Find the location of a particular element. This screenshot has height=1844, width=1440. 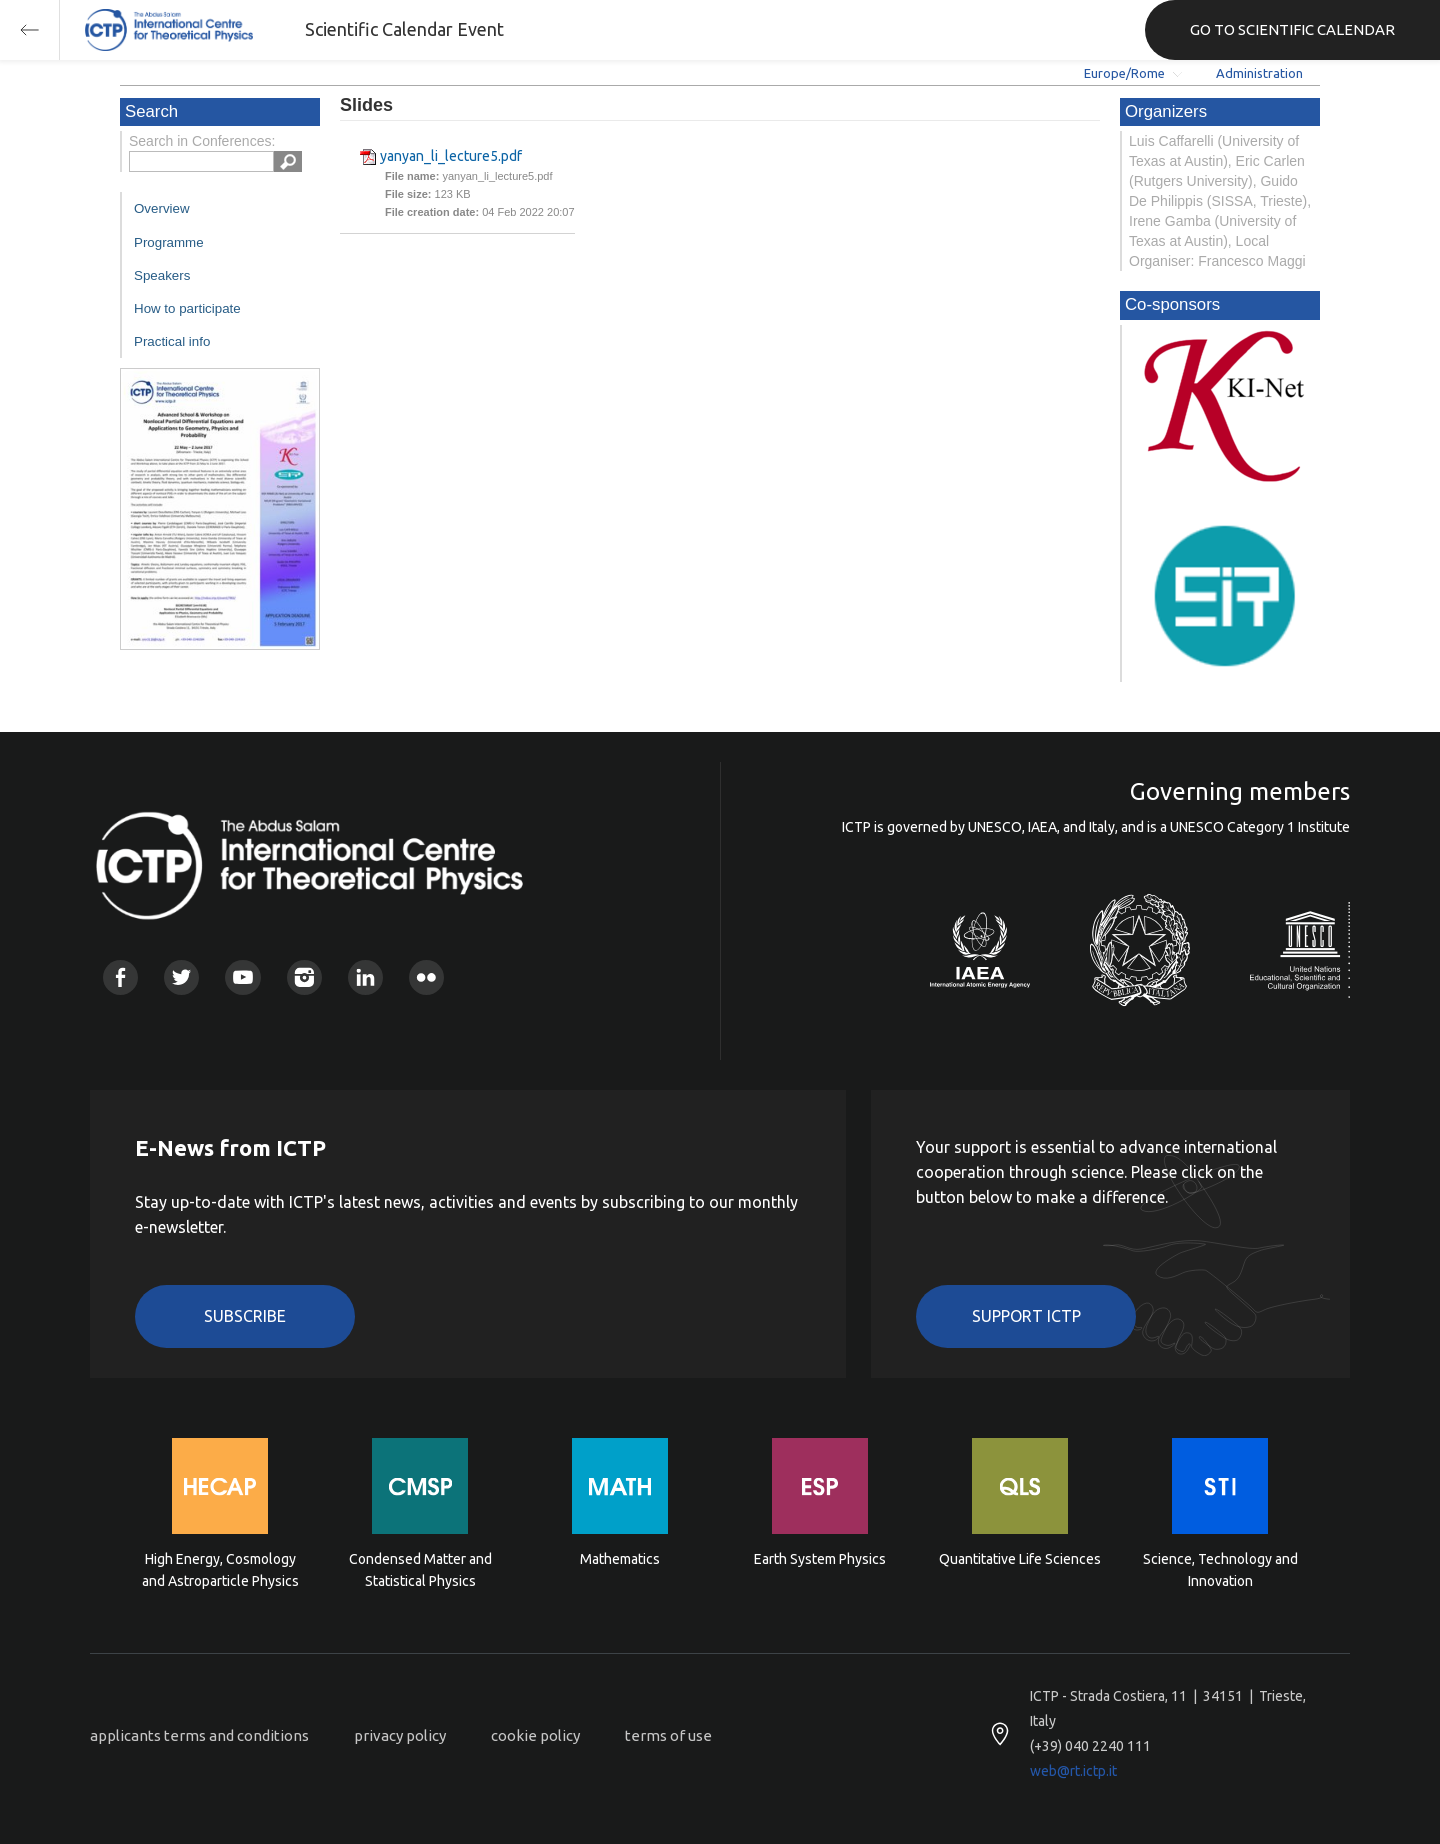

Quantitative Life Sciences is located at coordinates (1020, 1559).